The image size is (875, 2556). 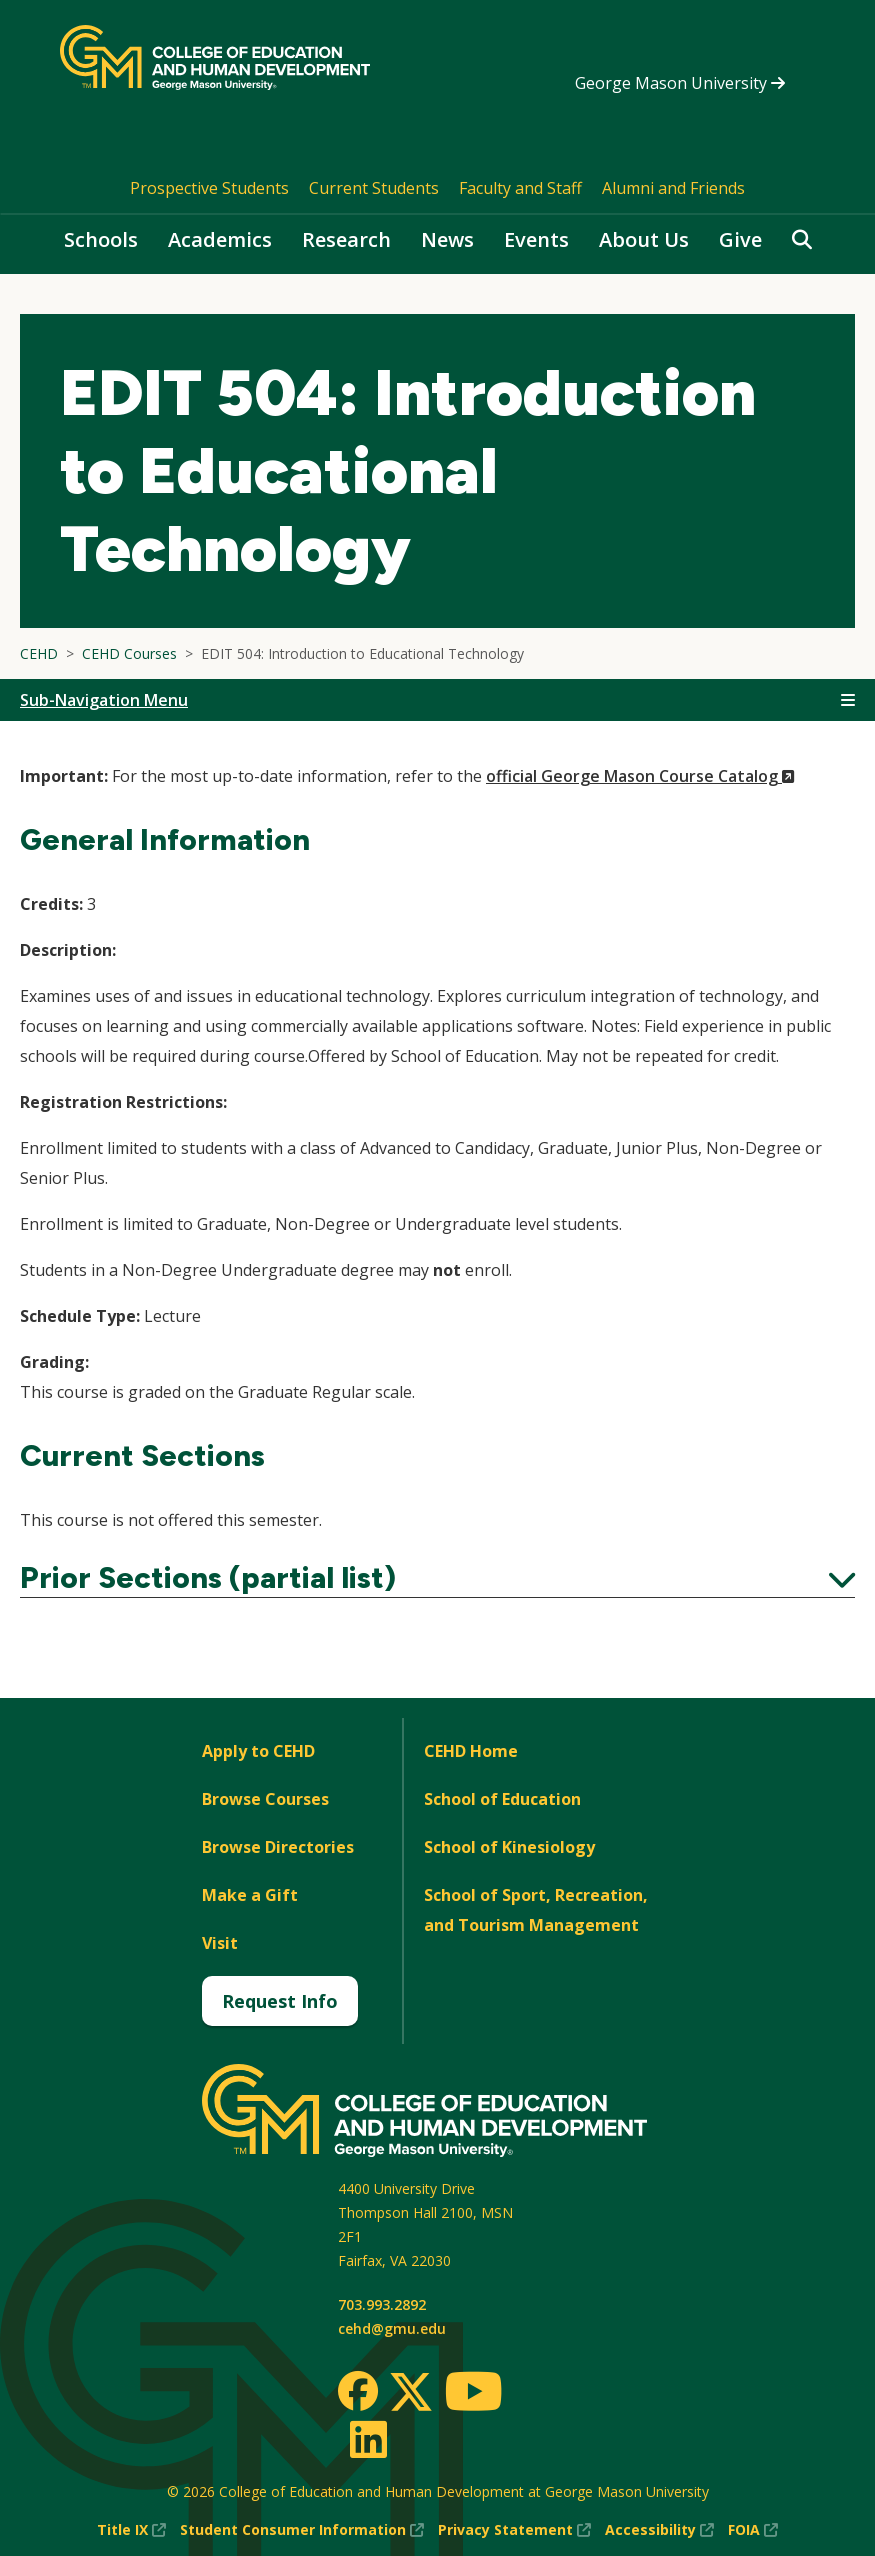 What do you see at coordinates (673, 188) in the screenshot?
I see `Alumni and Friends` at bounding box center [673, 188].